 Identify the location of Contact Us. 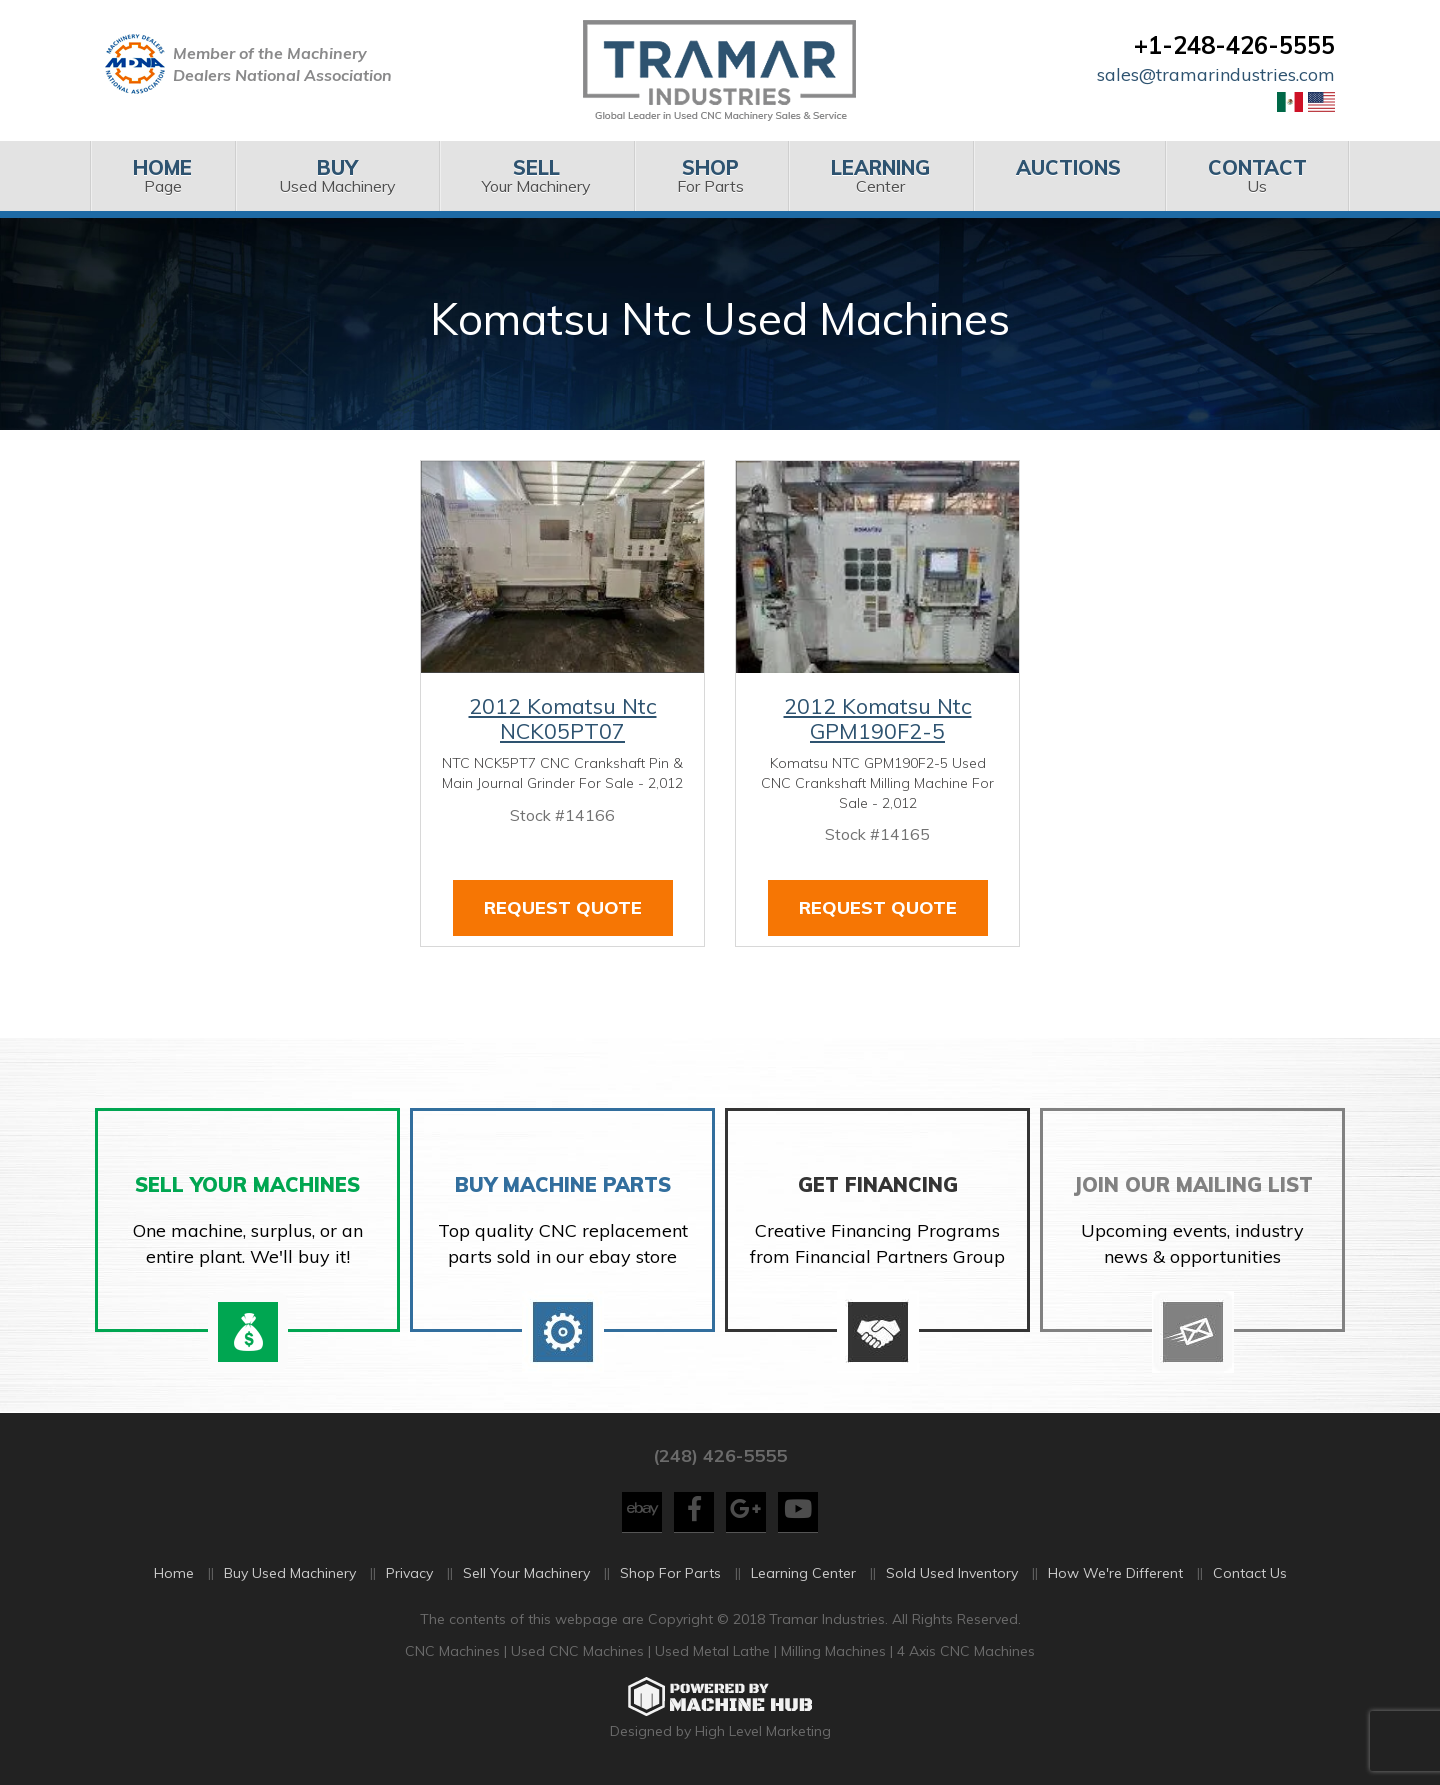
(1250, 1573).